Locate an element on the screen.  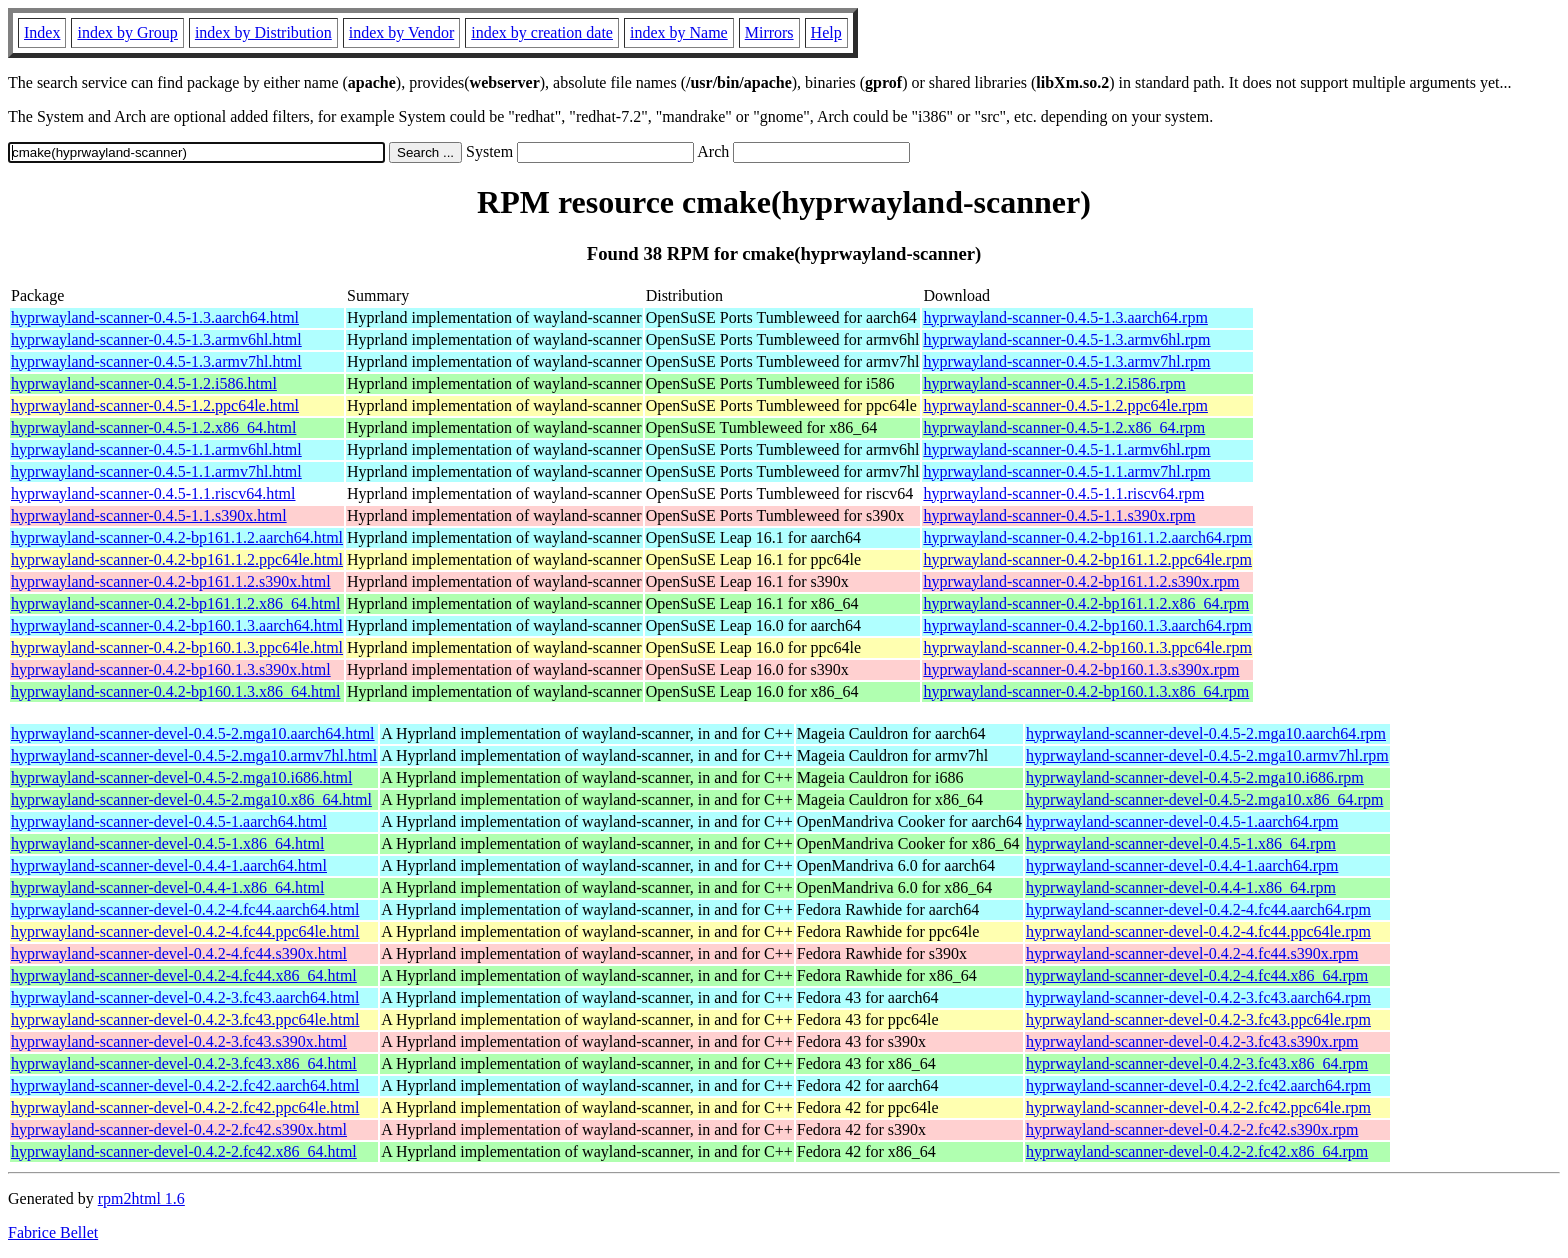
hyprwayland-scanner-devel-0.4.5-2.mga10.armv7hl.rpm is located at coordinates (1207, 755).